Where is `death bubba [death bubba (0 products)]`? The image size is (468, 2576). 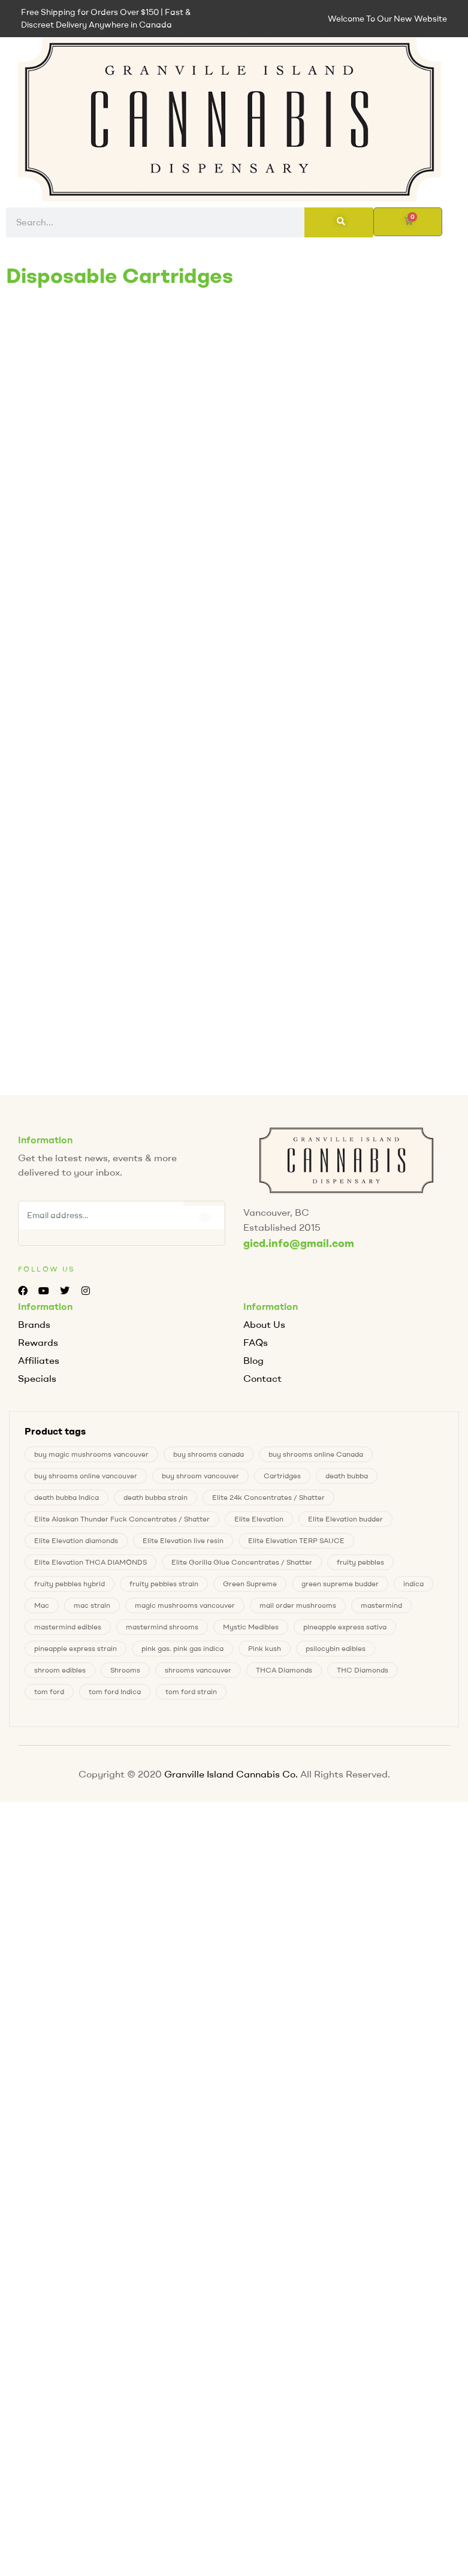 death bubba [death bubba (0 products)] is located at coordinates (346, 1475).